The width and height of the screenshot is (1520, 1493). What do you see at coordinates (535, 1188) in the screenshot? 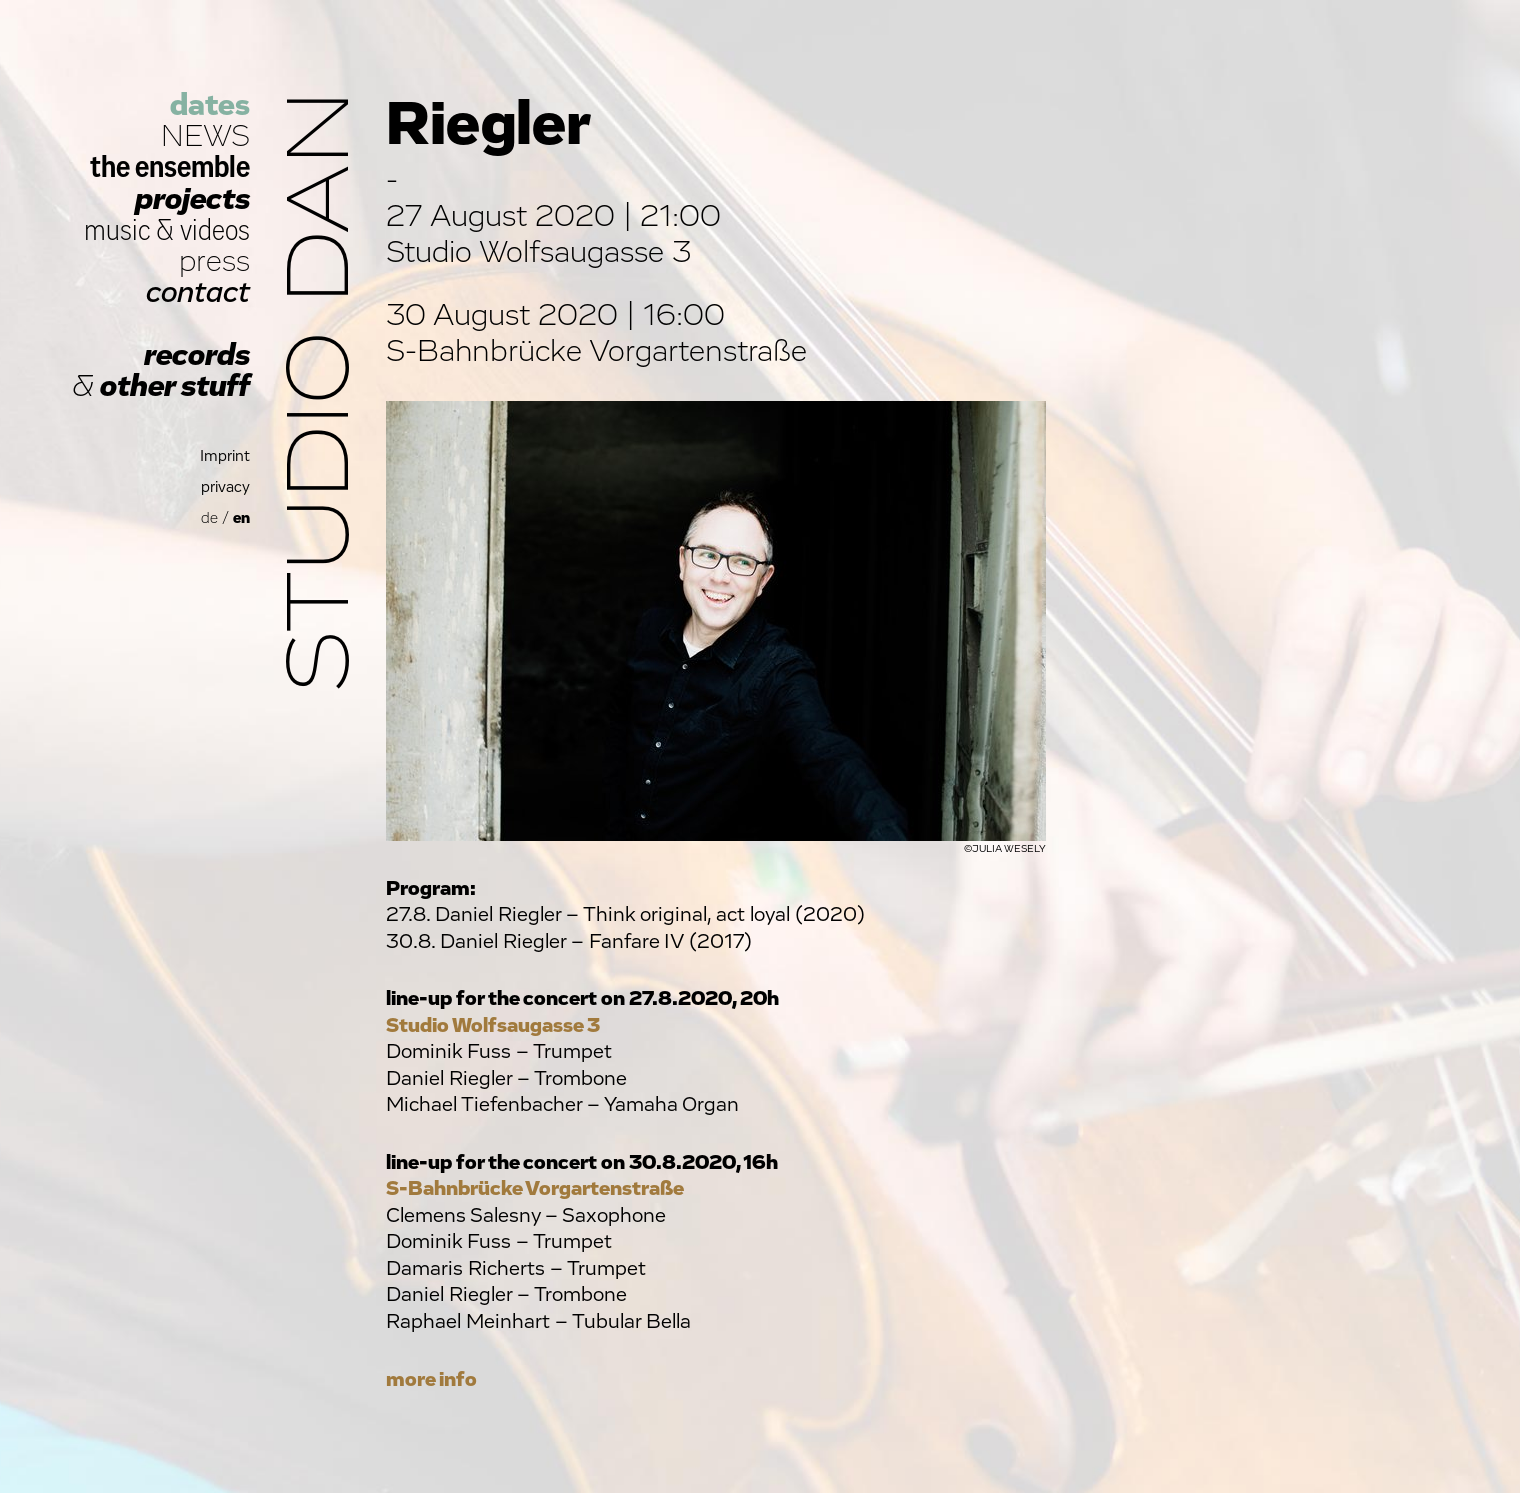
I see `S-Bahnbrücke Vorgartenstraße` at bounding box center [535, 1188].